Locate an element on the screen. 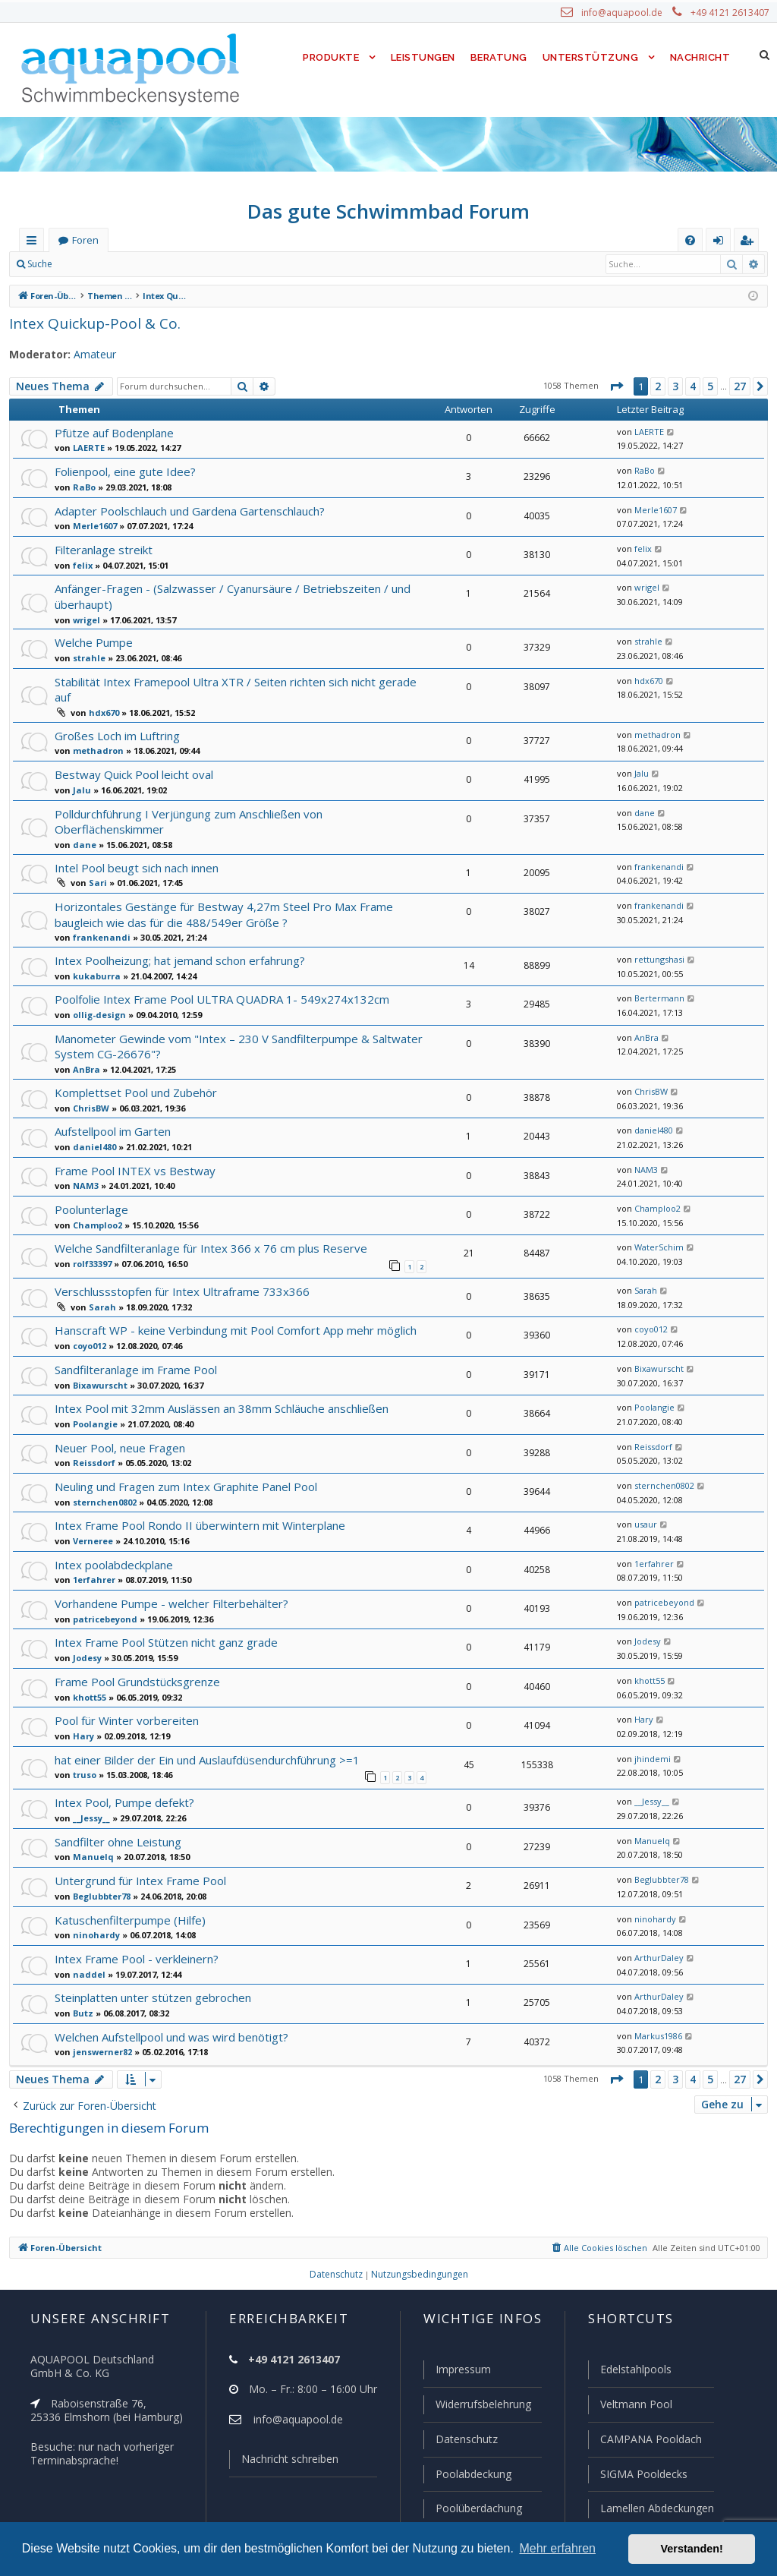  Intex Quickup-Pool & Co. is located at coordinates (90, 323).